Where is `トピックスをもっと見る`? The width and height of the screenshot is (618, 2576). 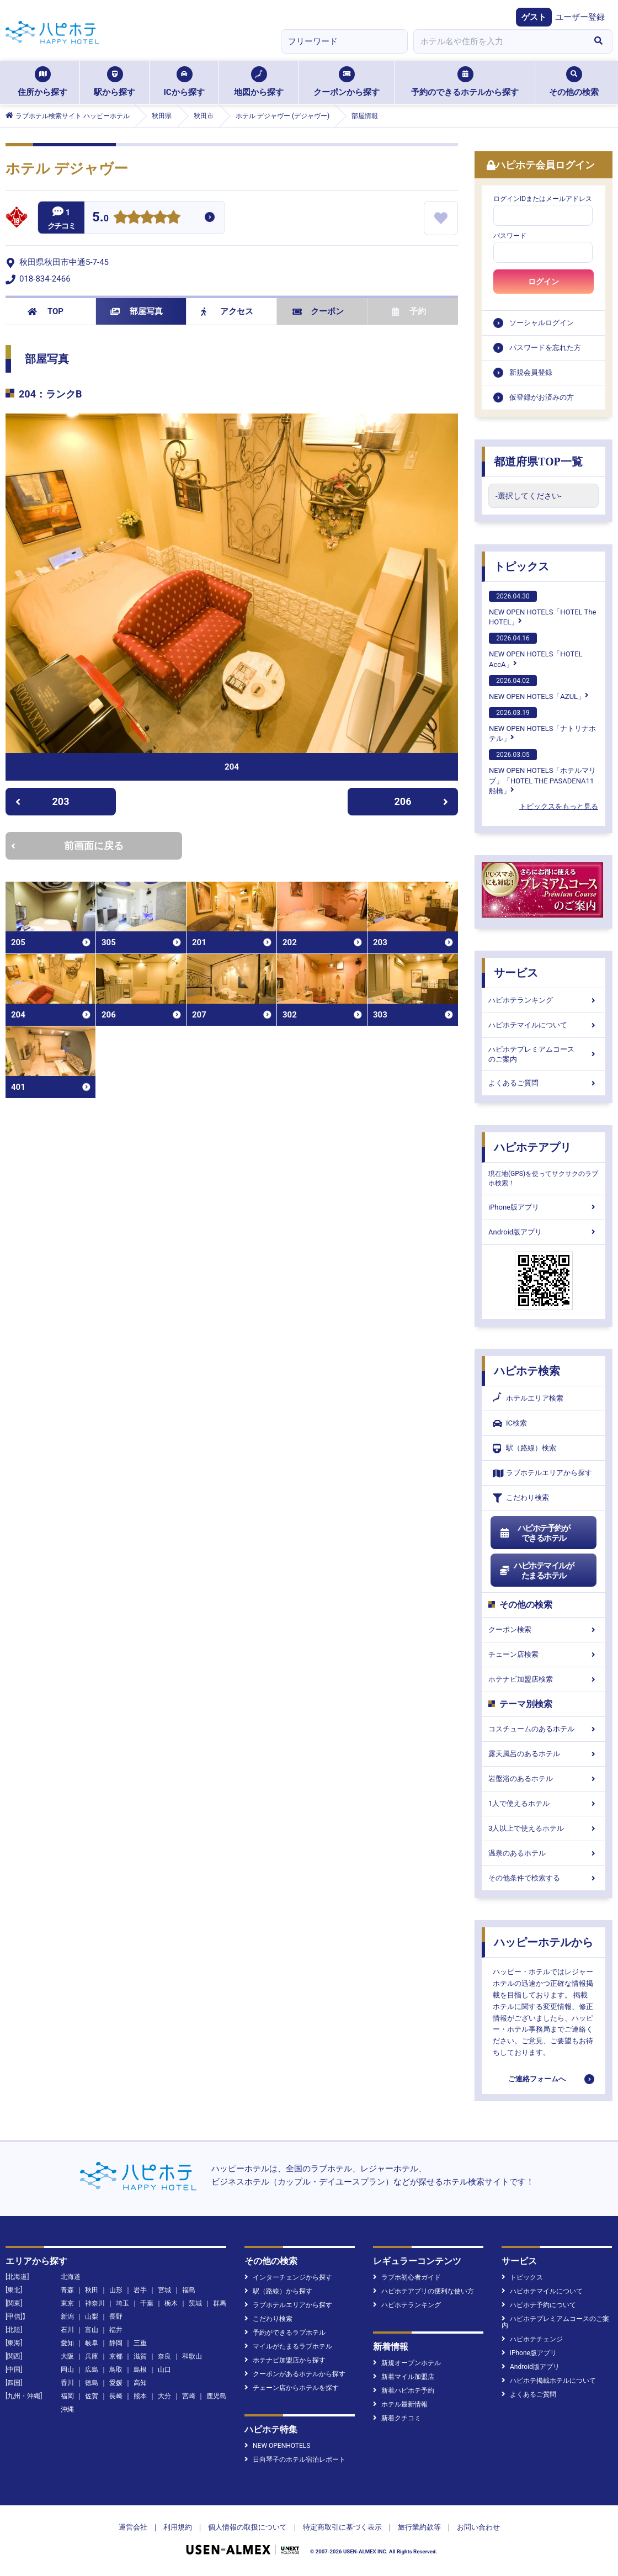
トピックスをもっと見る is located at coordinates (558, 806).